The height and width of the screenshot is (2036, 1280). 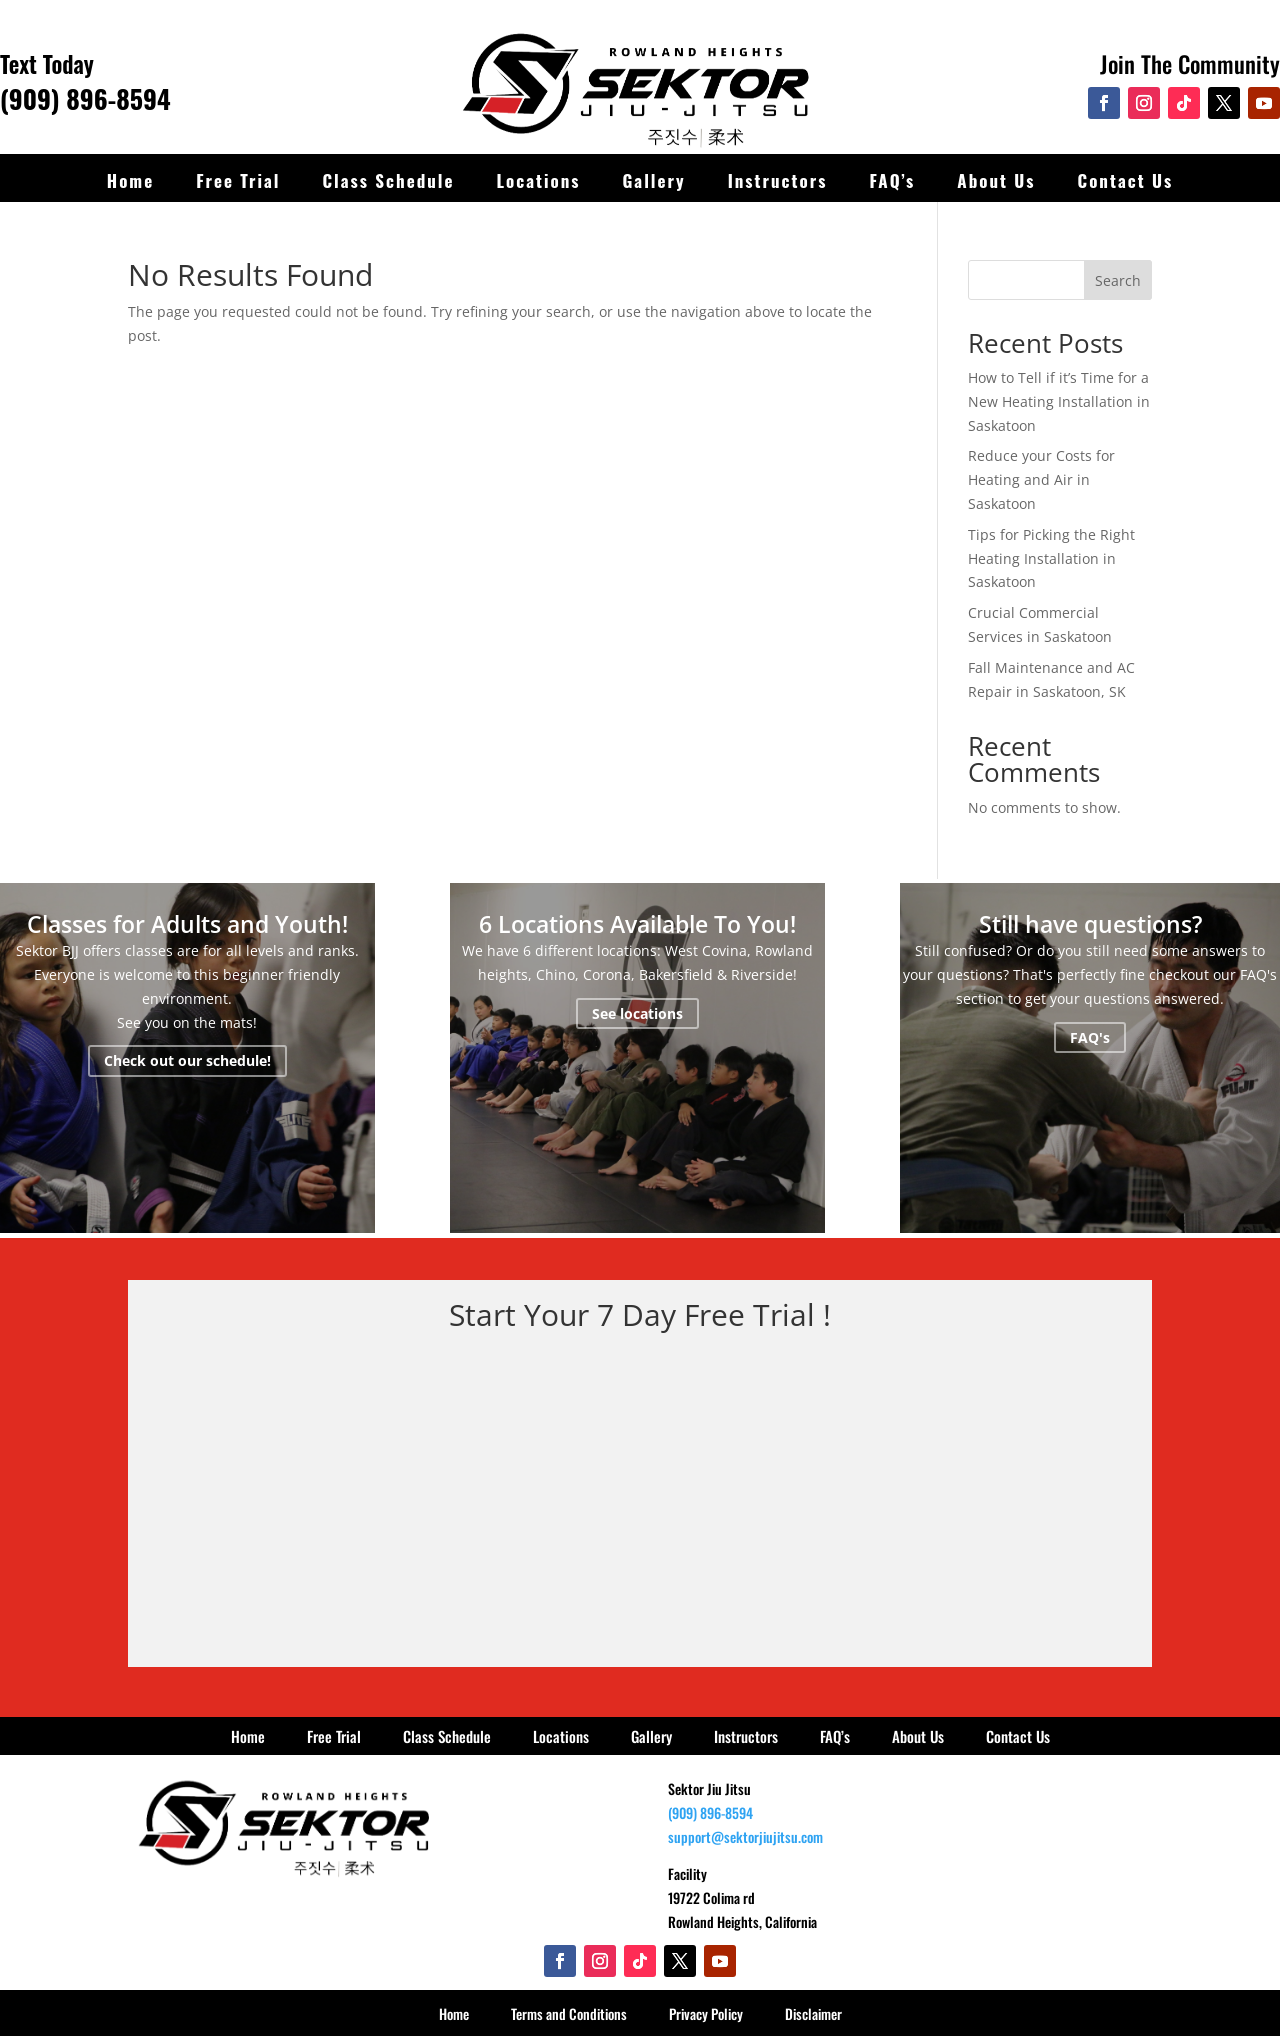 What do you see at coordinates (187, 1061) in the screenshot?
I see `Check out our schedule!` at bounding box center [187, 1061].